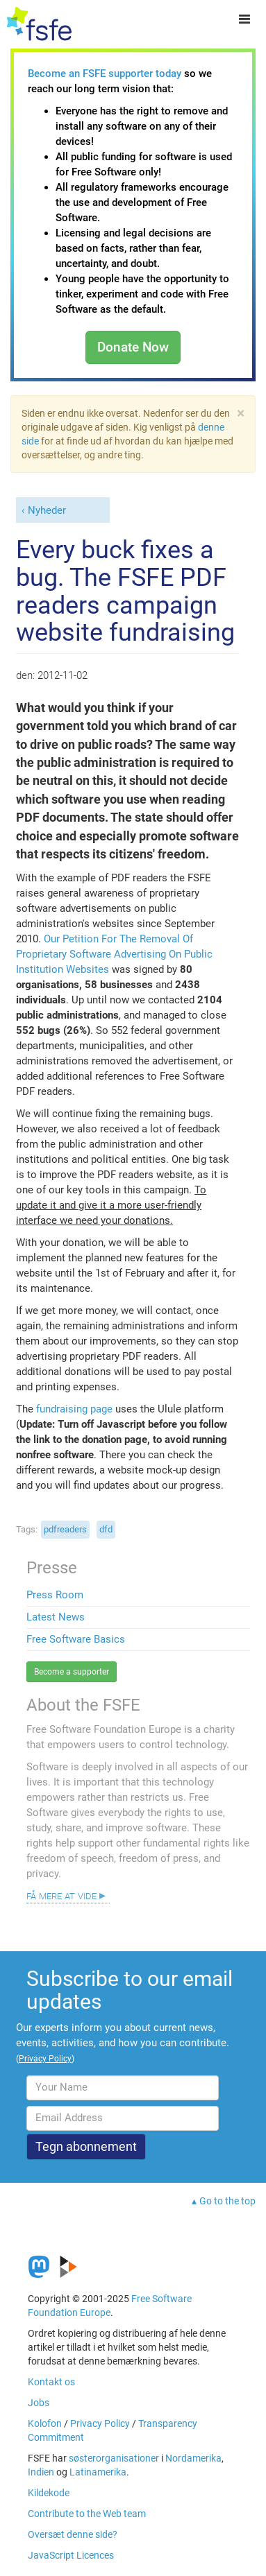 This screenshot has width=266, height=2576. I want to click on Nyheder, so click(47, 510).